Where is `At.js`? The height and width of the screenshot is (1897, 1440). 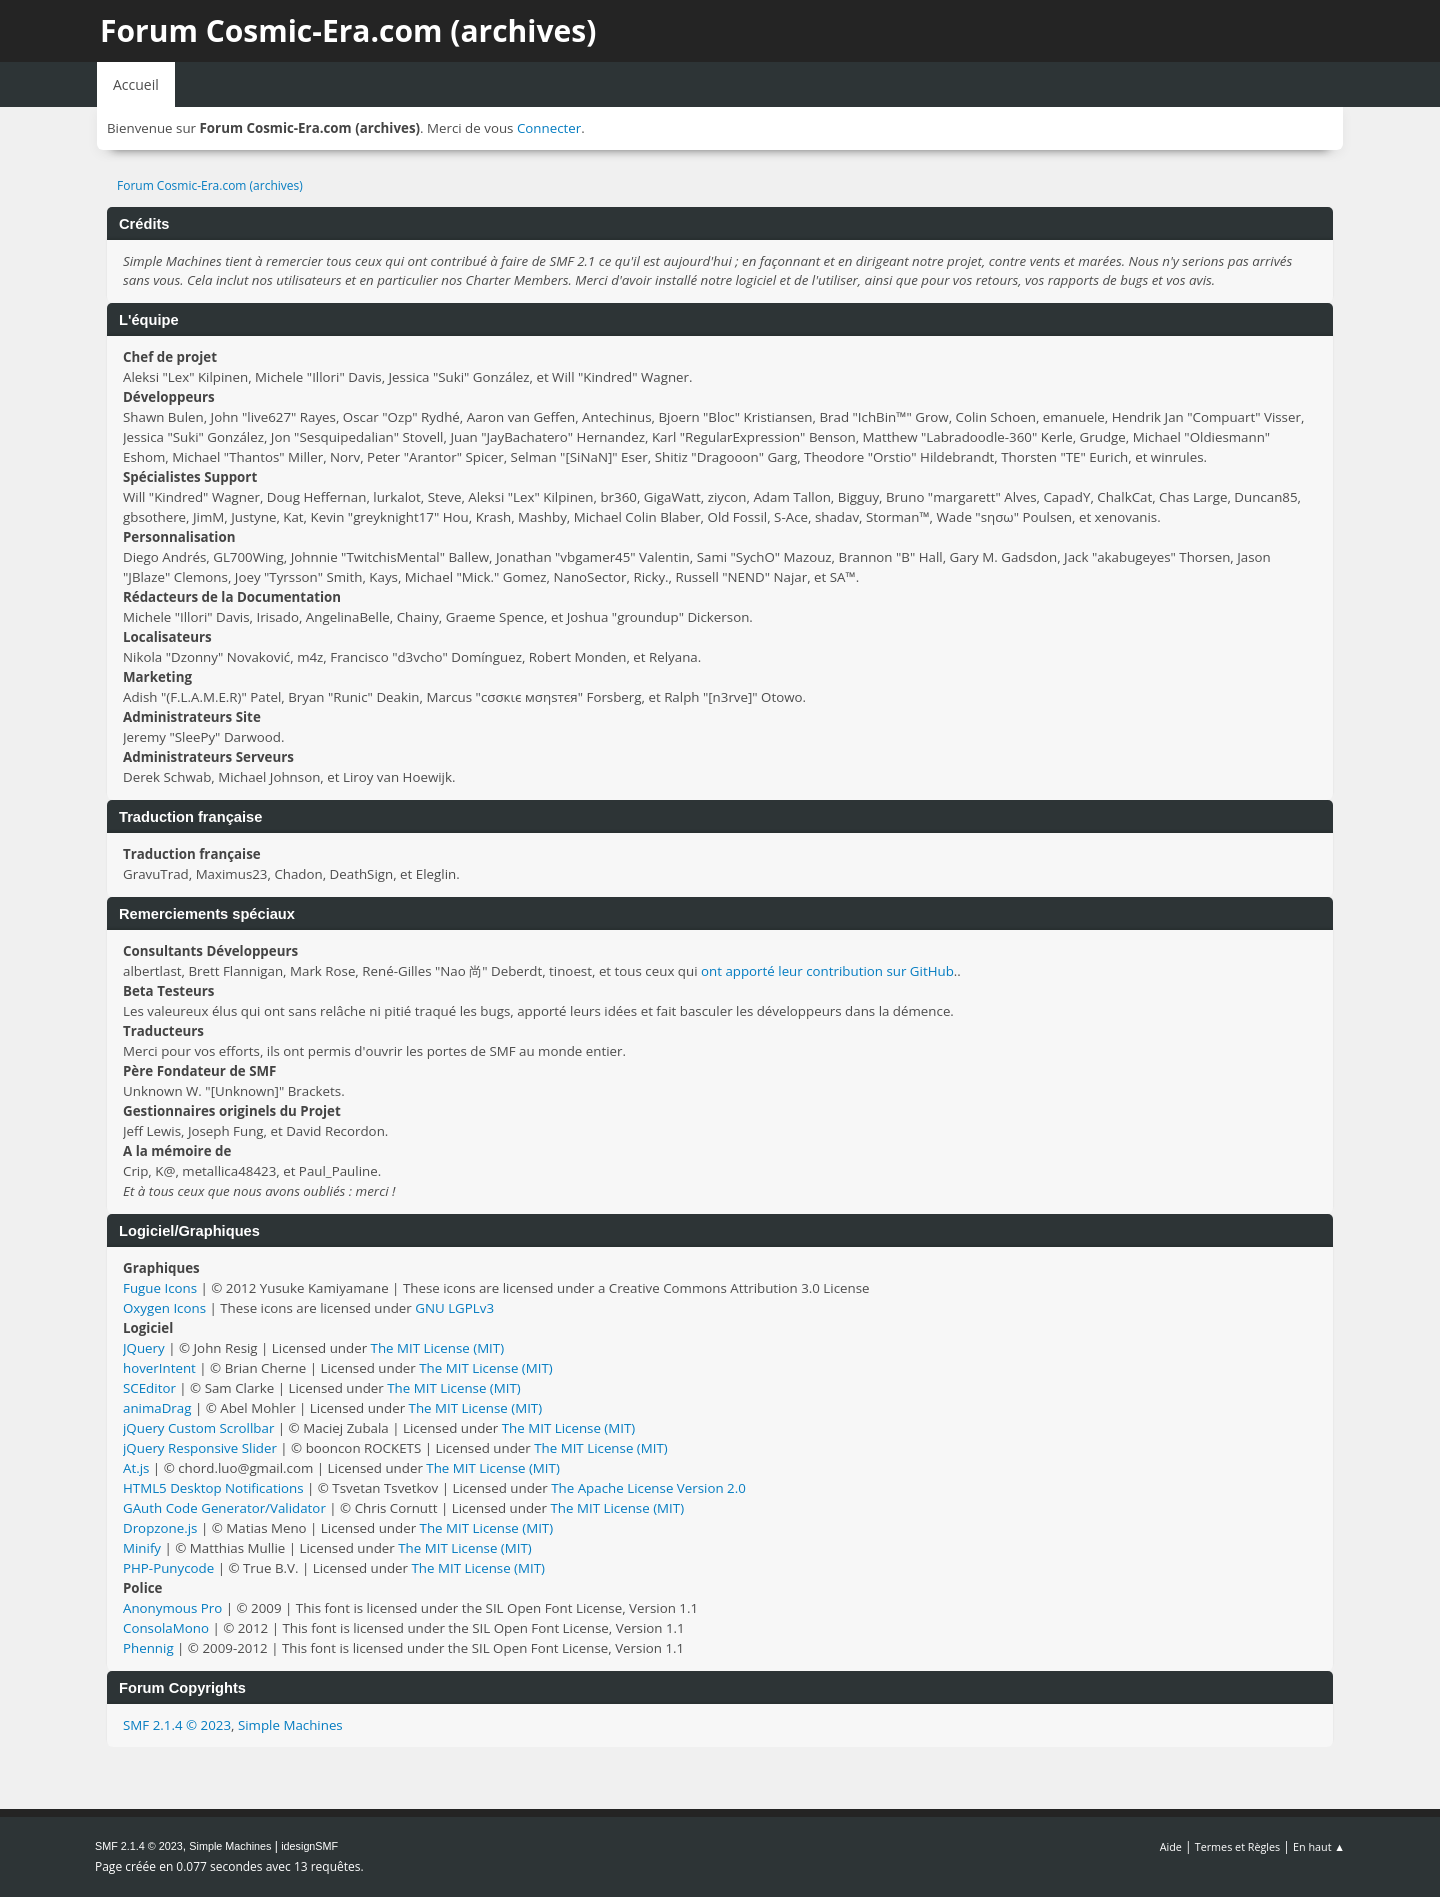 At.js is located at coordinates (136, 1468).